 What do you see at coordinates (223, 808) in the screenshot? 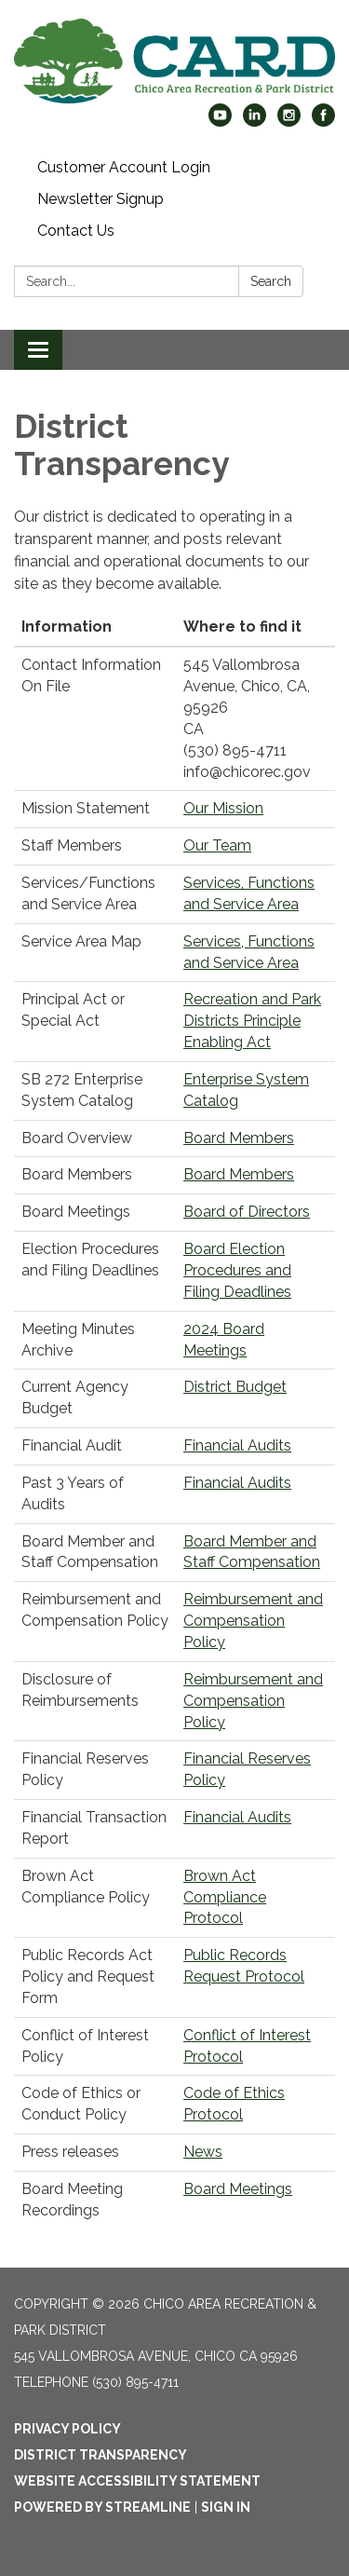
I see `Our Mission` at bounding box center [223, 808].